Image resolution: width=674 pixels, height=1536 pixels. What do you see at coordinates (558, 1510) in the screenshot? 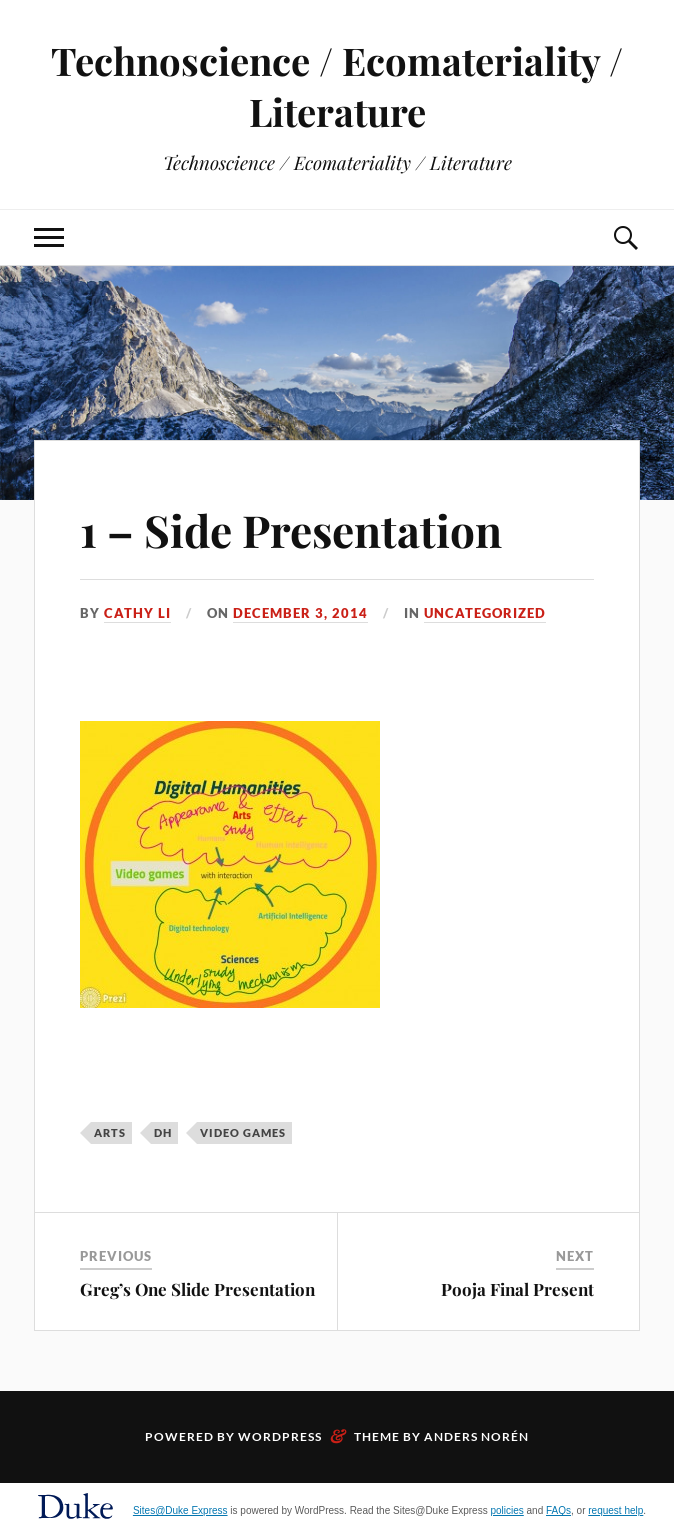
I see `FAQs` at bounding box center [558, 1510].